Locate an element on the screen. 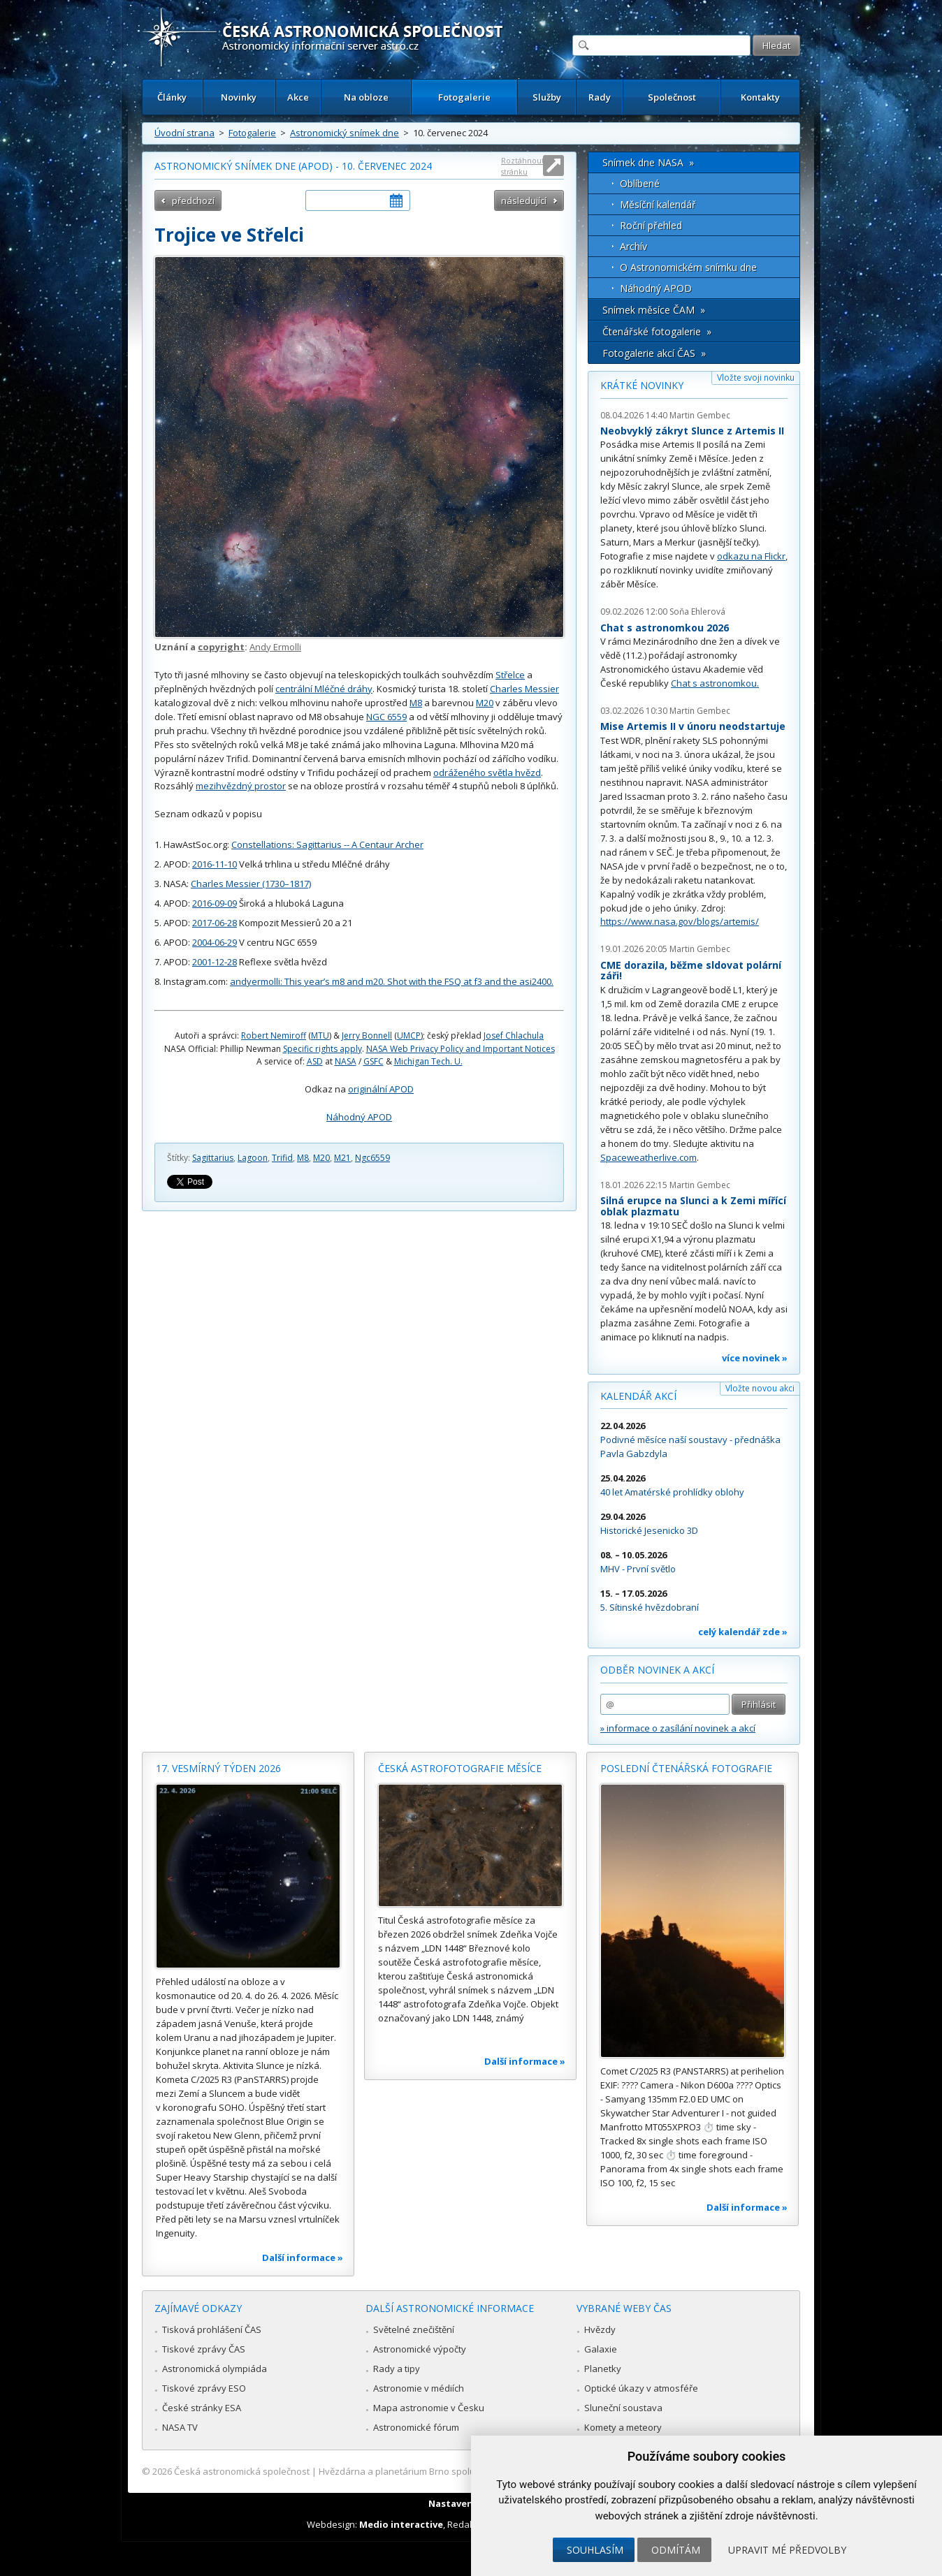 Image resolution: width=942 pixels, height=2576 pixels. Josef Chlachula is located at coordinates (514, 1035).